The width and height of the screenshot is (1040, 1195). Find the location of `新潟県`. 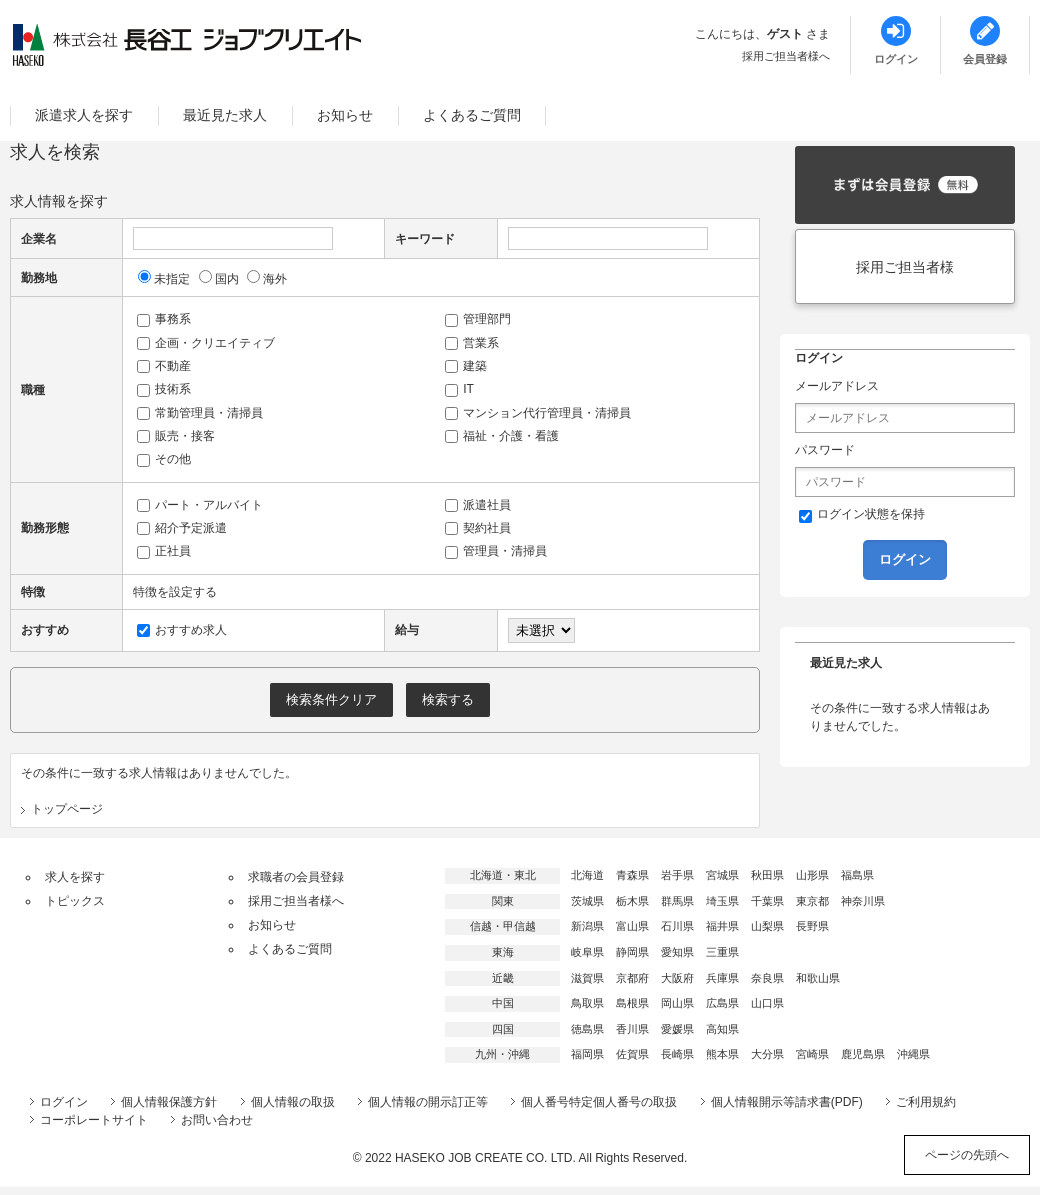

新潟県 is located at coordinates (587, 926).